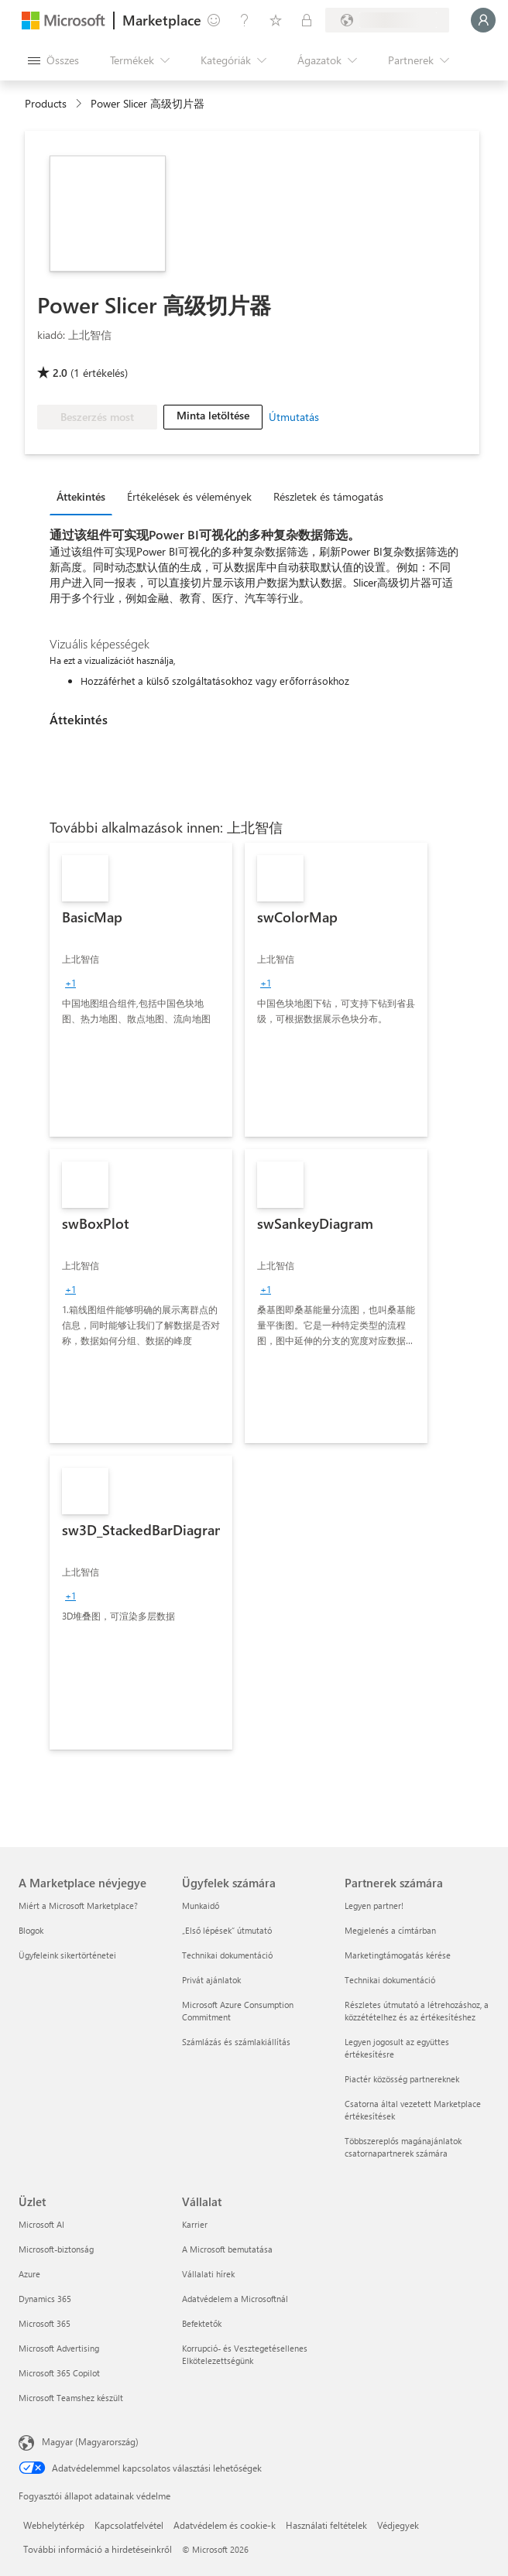 The height and width of the screenshot is (2576, 508). What do you see at coordinates (67, 1955) in the screenshot?
I see `Ügyfeleink sikertörténetei [Ügyfeleink sikertörténetei A Marketplace névjegye]` at bounding box center [67, 1955].